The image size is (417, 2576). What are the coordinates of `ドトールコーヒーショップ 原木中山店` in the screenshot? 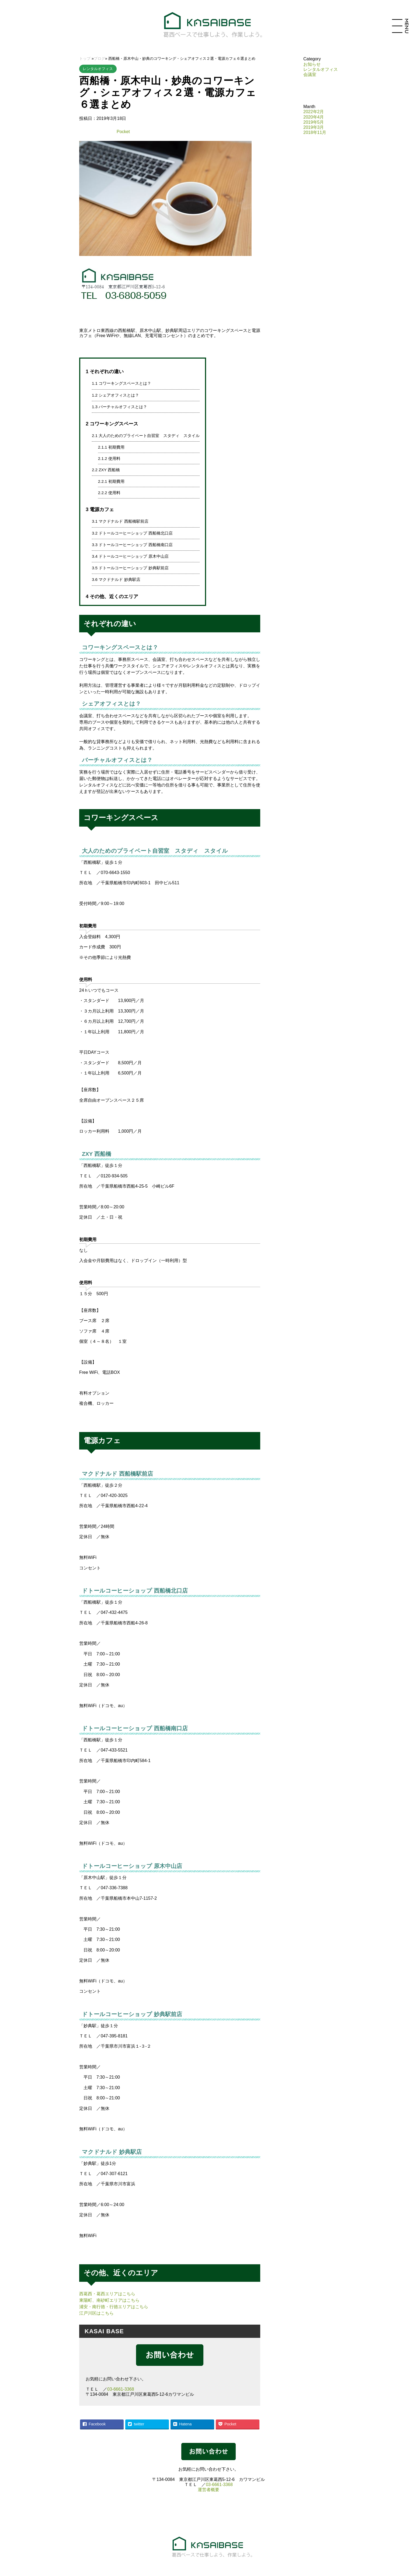 It's located at (130, 556).